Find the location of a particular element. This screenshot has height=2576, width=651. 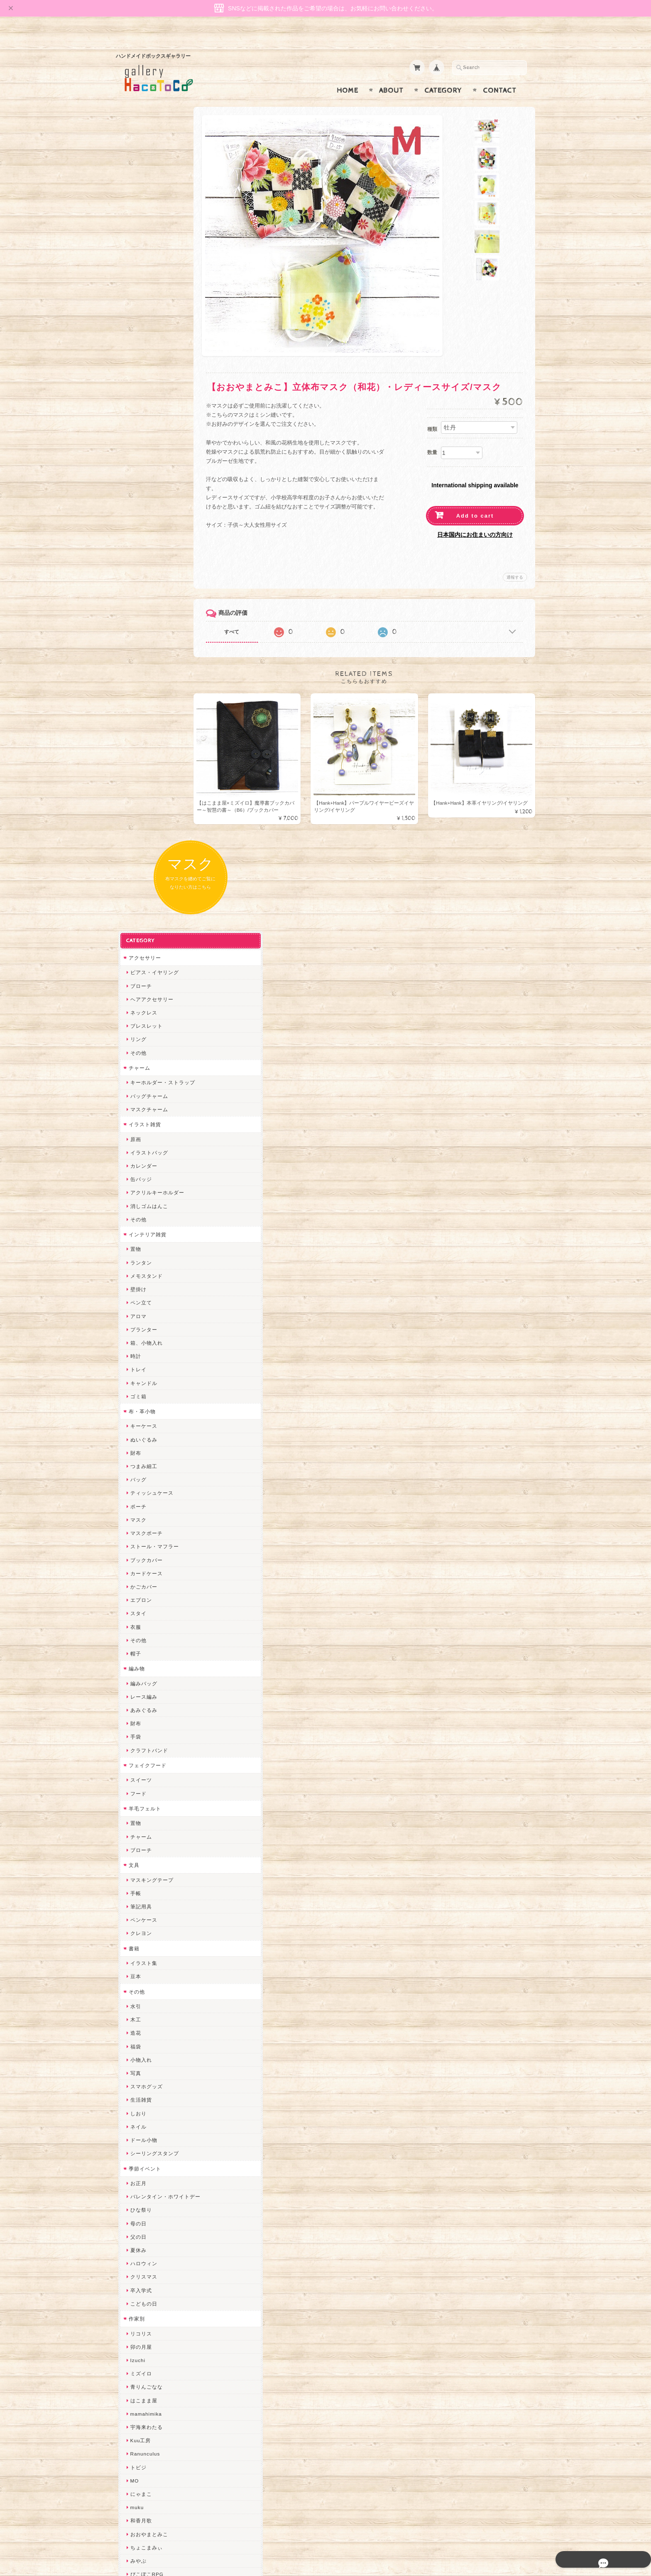

和香月歌 is located at coordinates (138, 1759).